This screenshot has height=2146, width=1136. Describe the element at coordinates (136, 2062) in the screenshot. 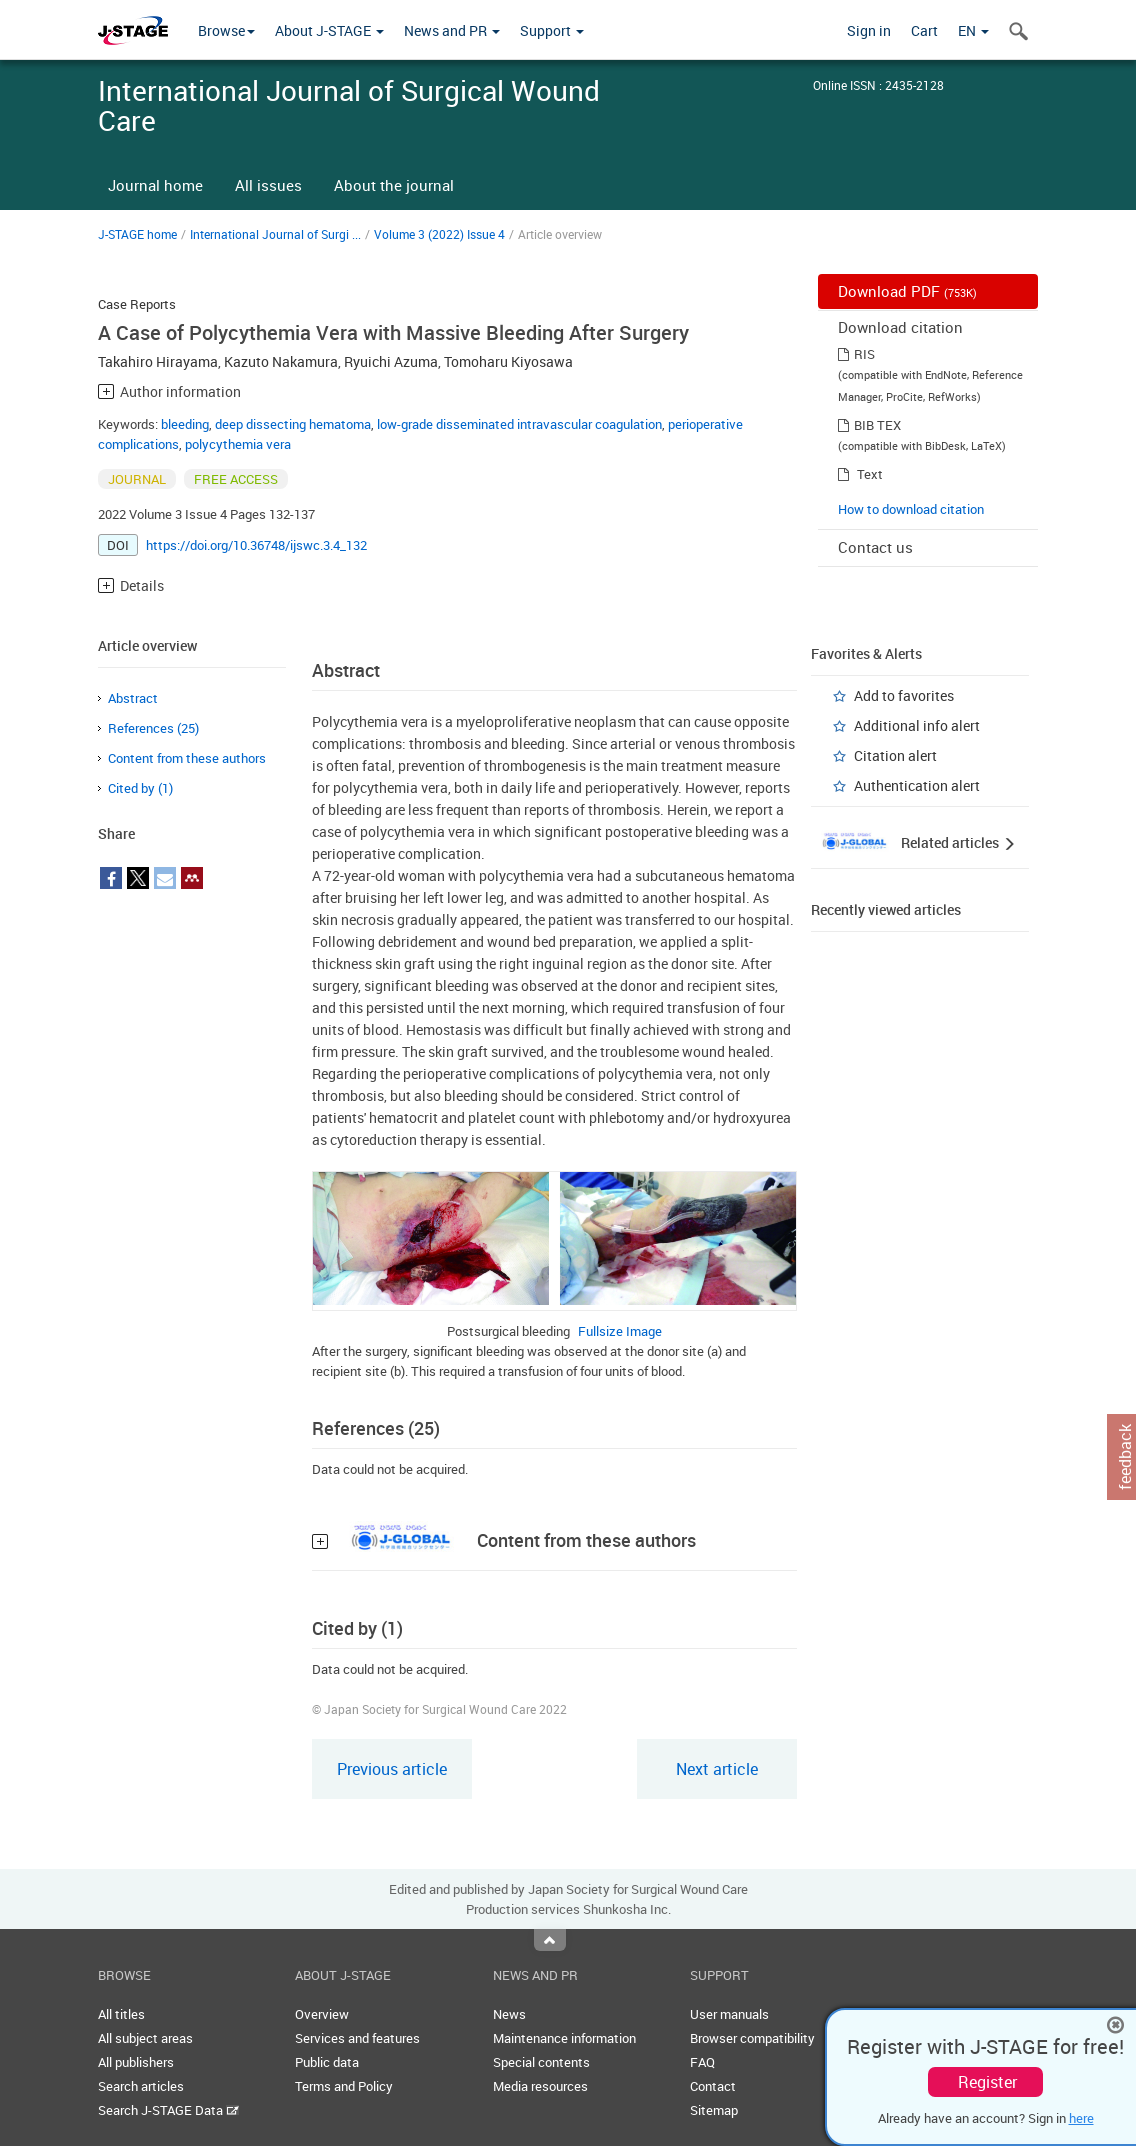

I see `All publishers` at that location.